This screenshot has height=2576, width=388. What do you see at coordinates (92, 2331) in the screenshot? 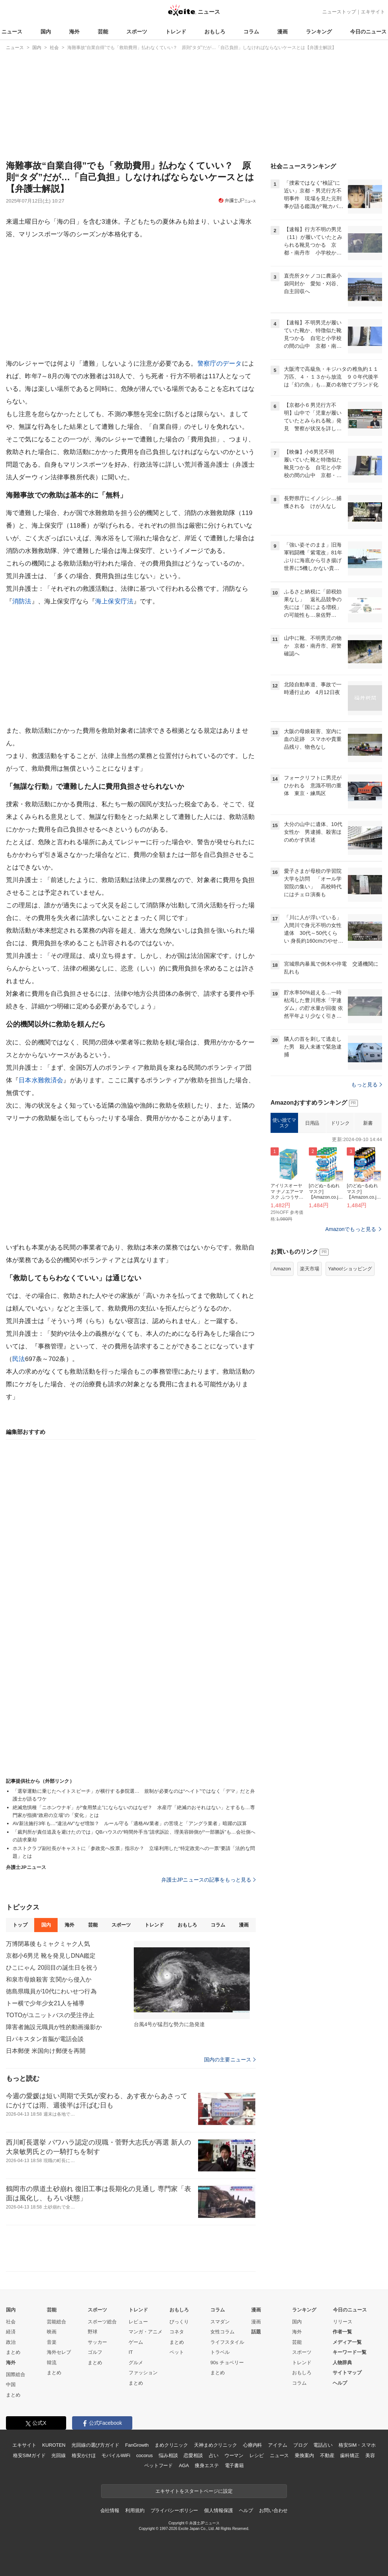
I see `野球` at bounding box center [92, 2331].